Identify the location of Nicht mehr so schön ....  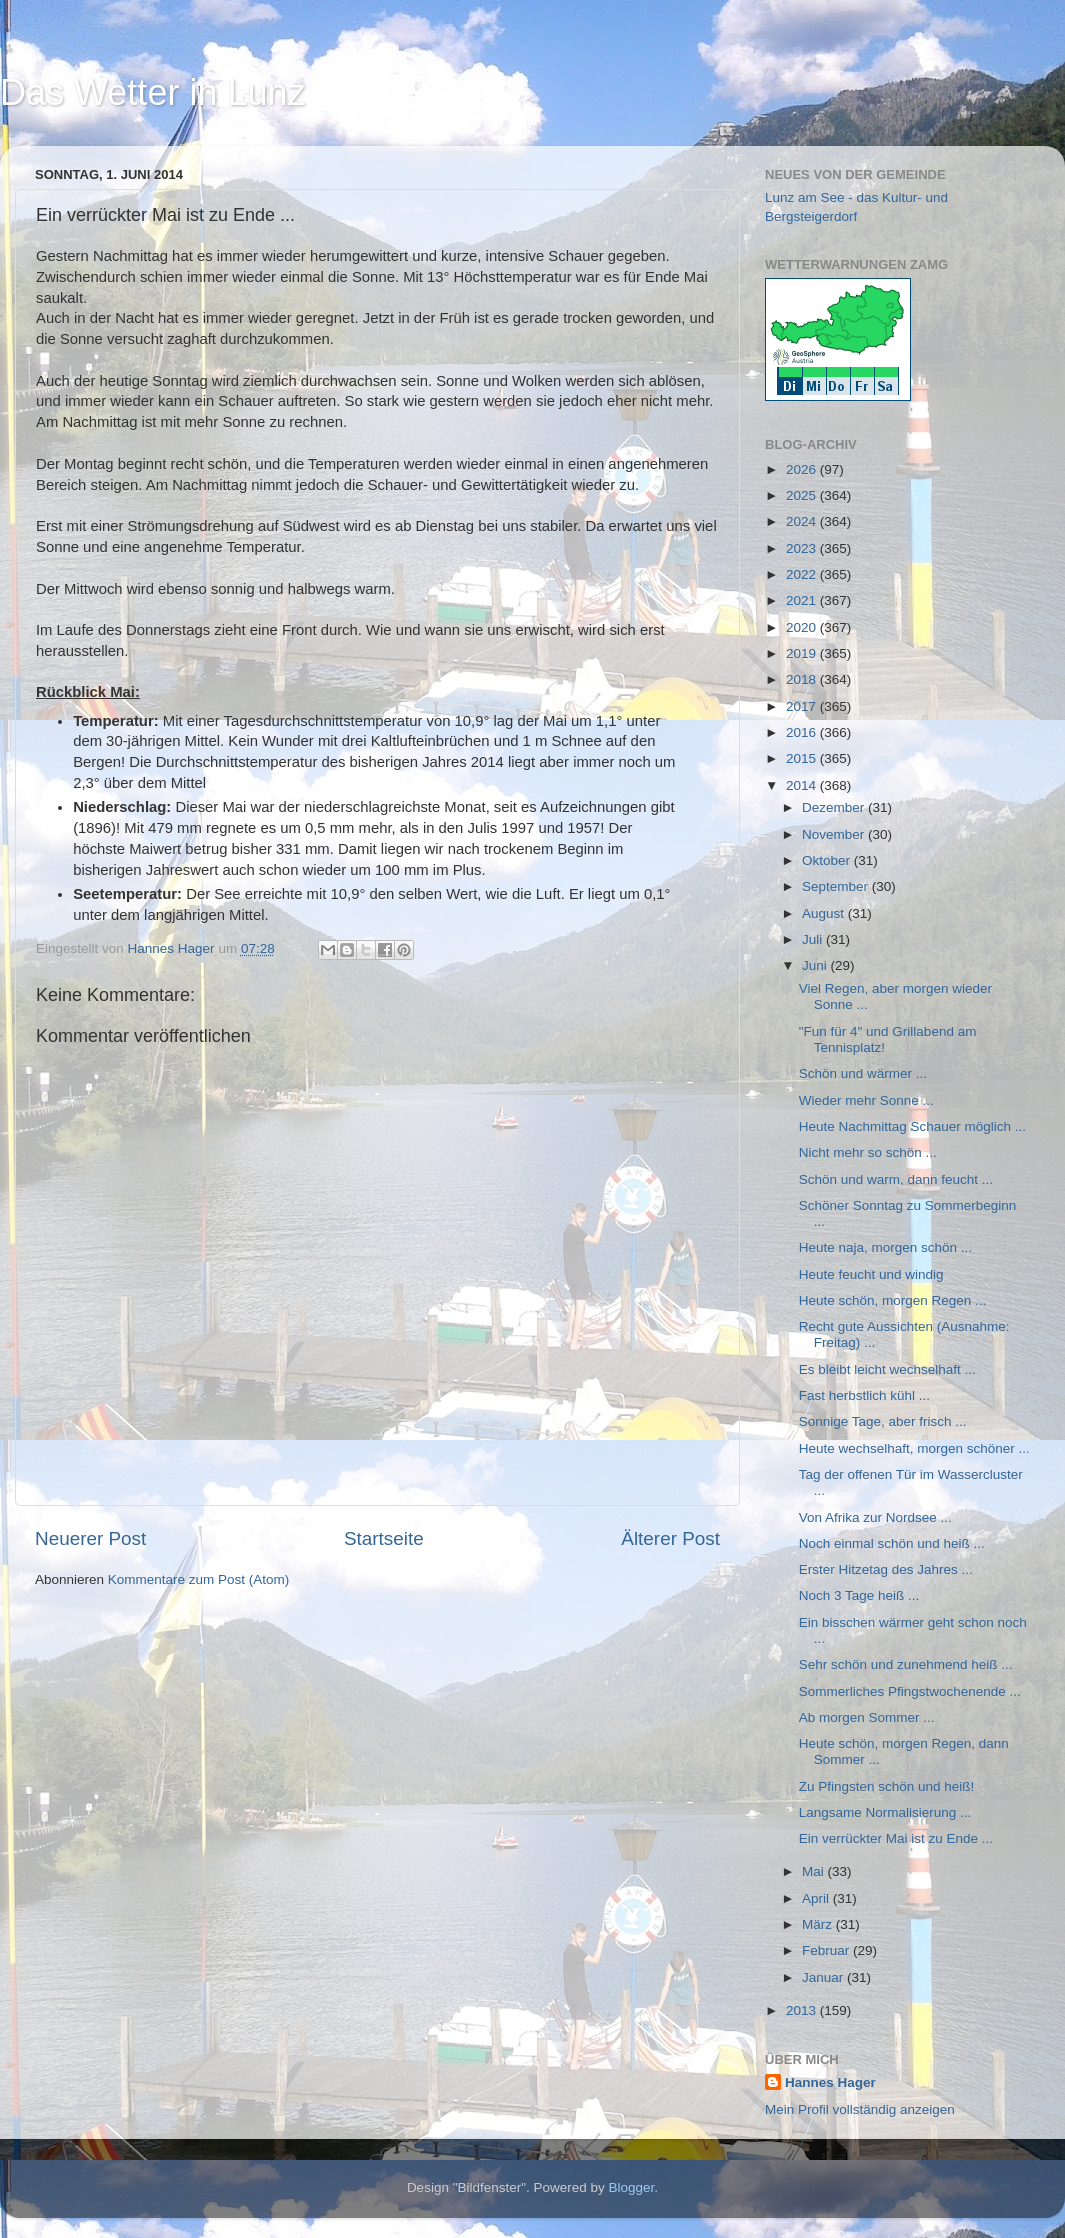
(868, 1152).